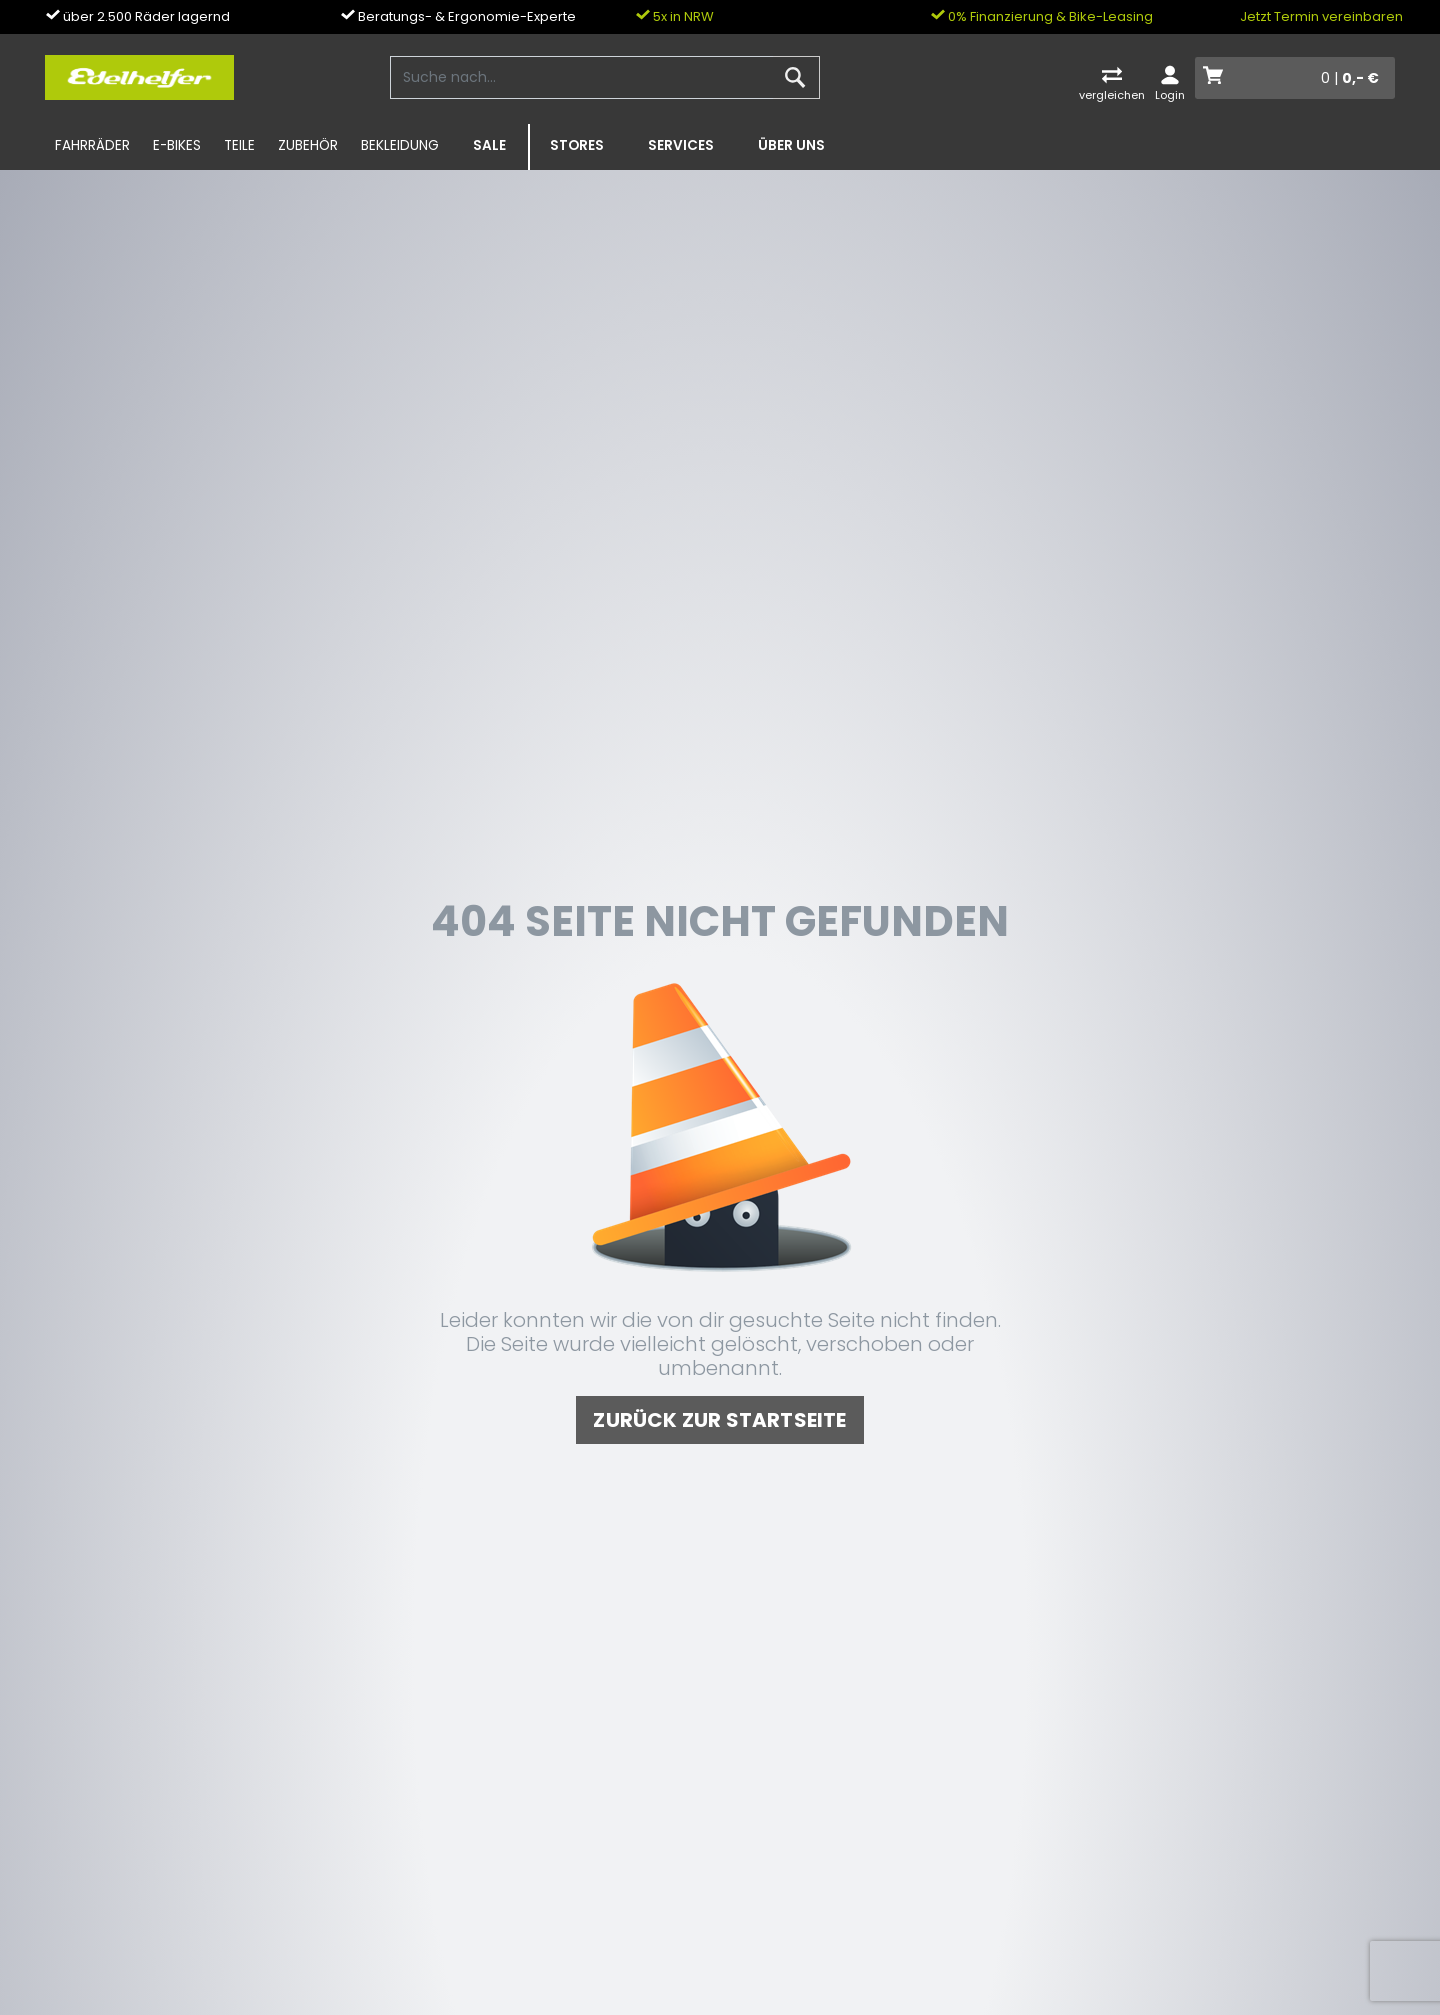  Describe the element at coordinates (1321, 16) in the screenshot. I see `Jetzt Termin vereinbaren` at that location.